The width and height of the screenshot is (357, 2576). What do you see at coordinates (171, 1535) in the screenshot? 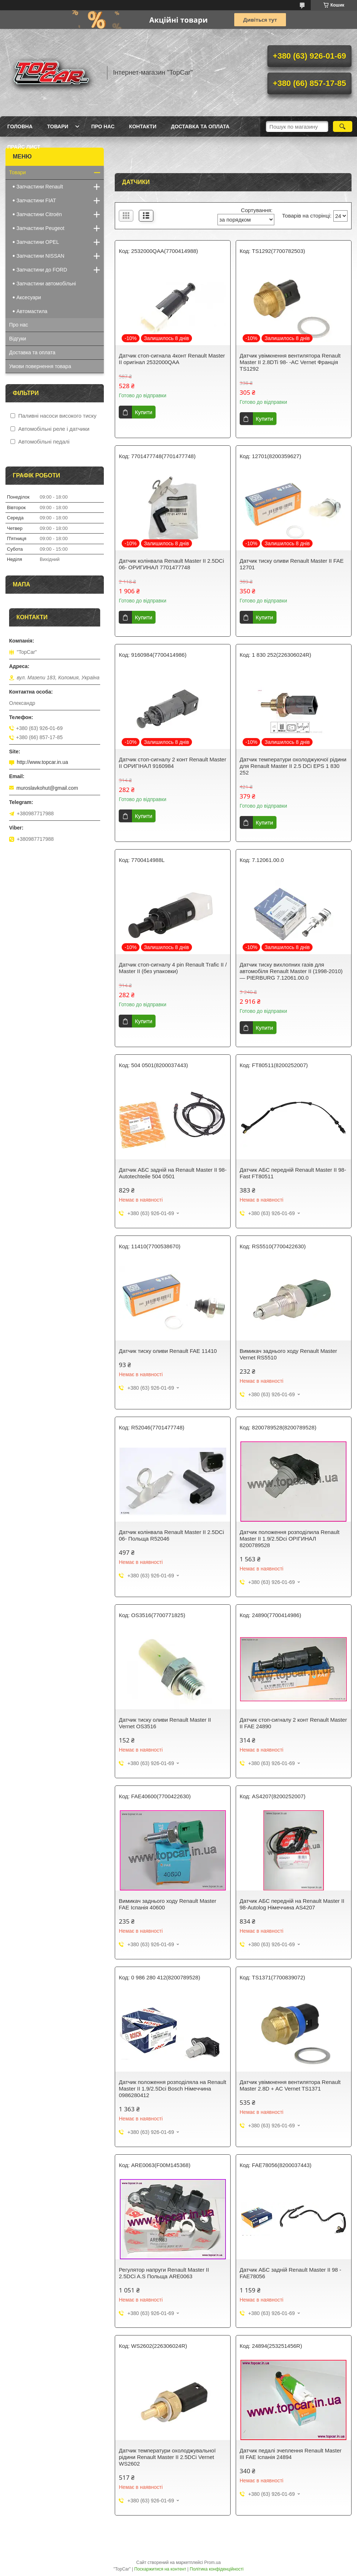
I see `Датчик колінвала Renault Master II 2.5DCi 06- Польща R52046` at bounding box center [171, 1535].